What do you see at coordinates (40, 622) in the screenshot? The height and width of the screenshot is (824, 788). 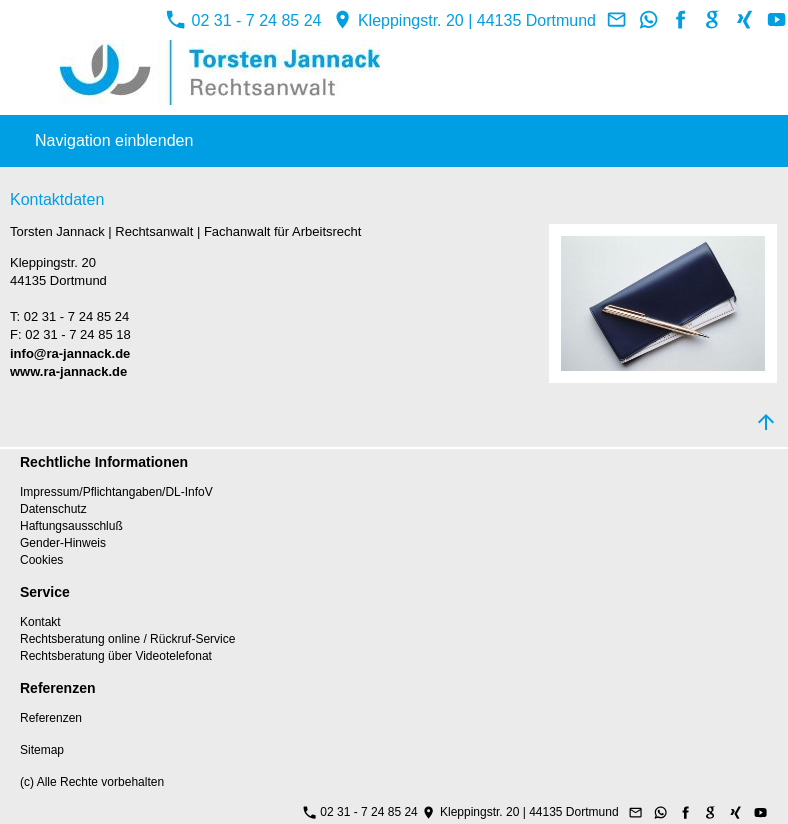 I see `Kontakt` at bounding box center [40, 622].